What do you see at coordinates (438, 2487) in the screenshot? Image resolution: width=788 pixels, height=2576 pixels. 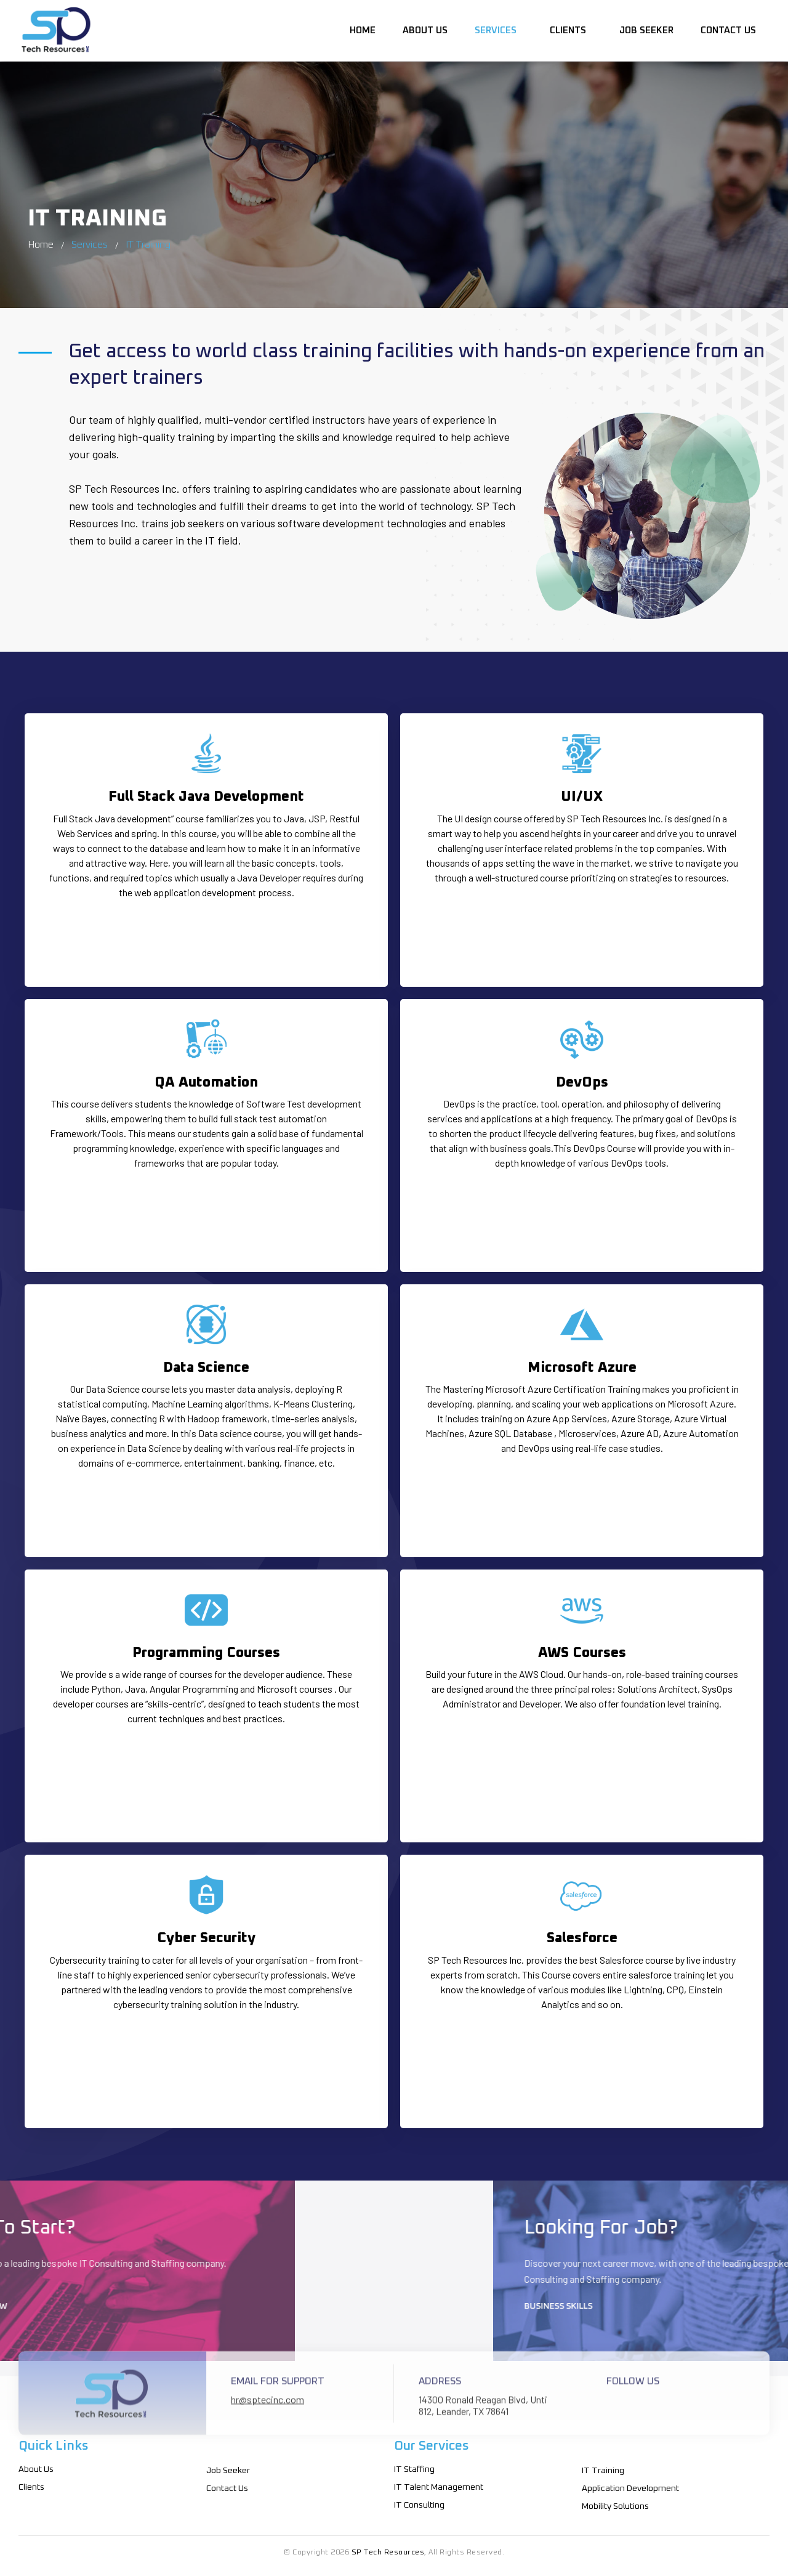 I see `IT Talent Management` at bounding box center [438, 2487].